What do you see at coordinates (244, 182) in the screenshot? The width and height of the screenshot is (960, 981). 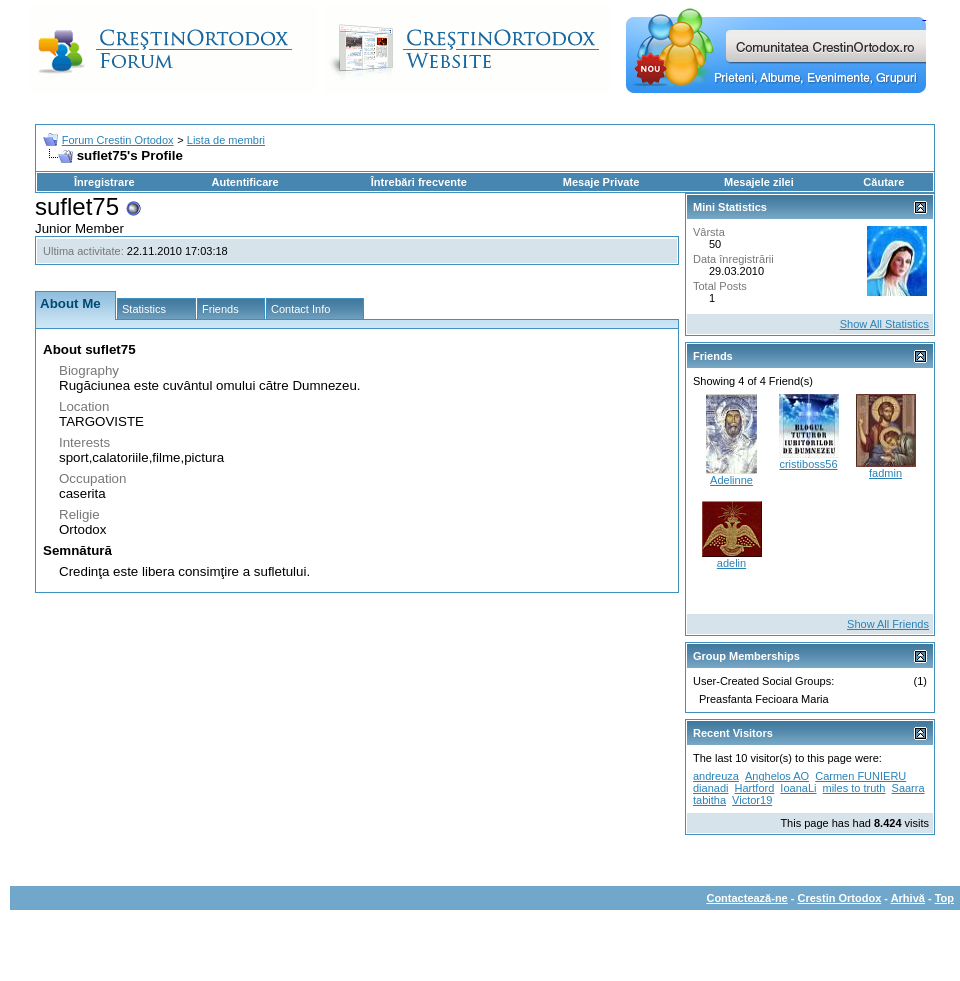 I see `Autentificare` at bounding box center [244, 182].